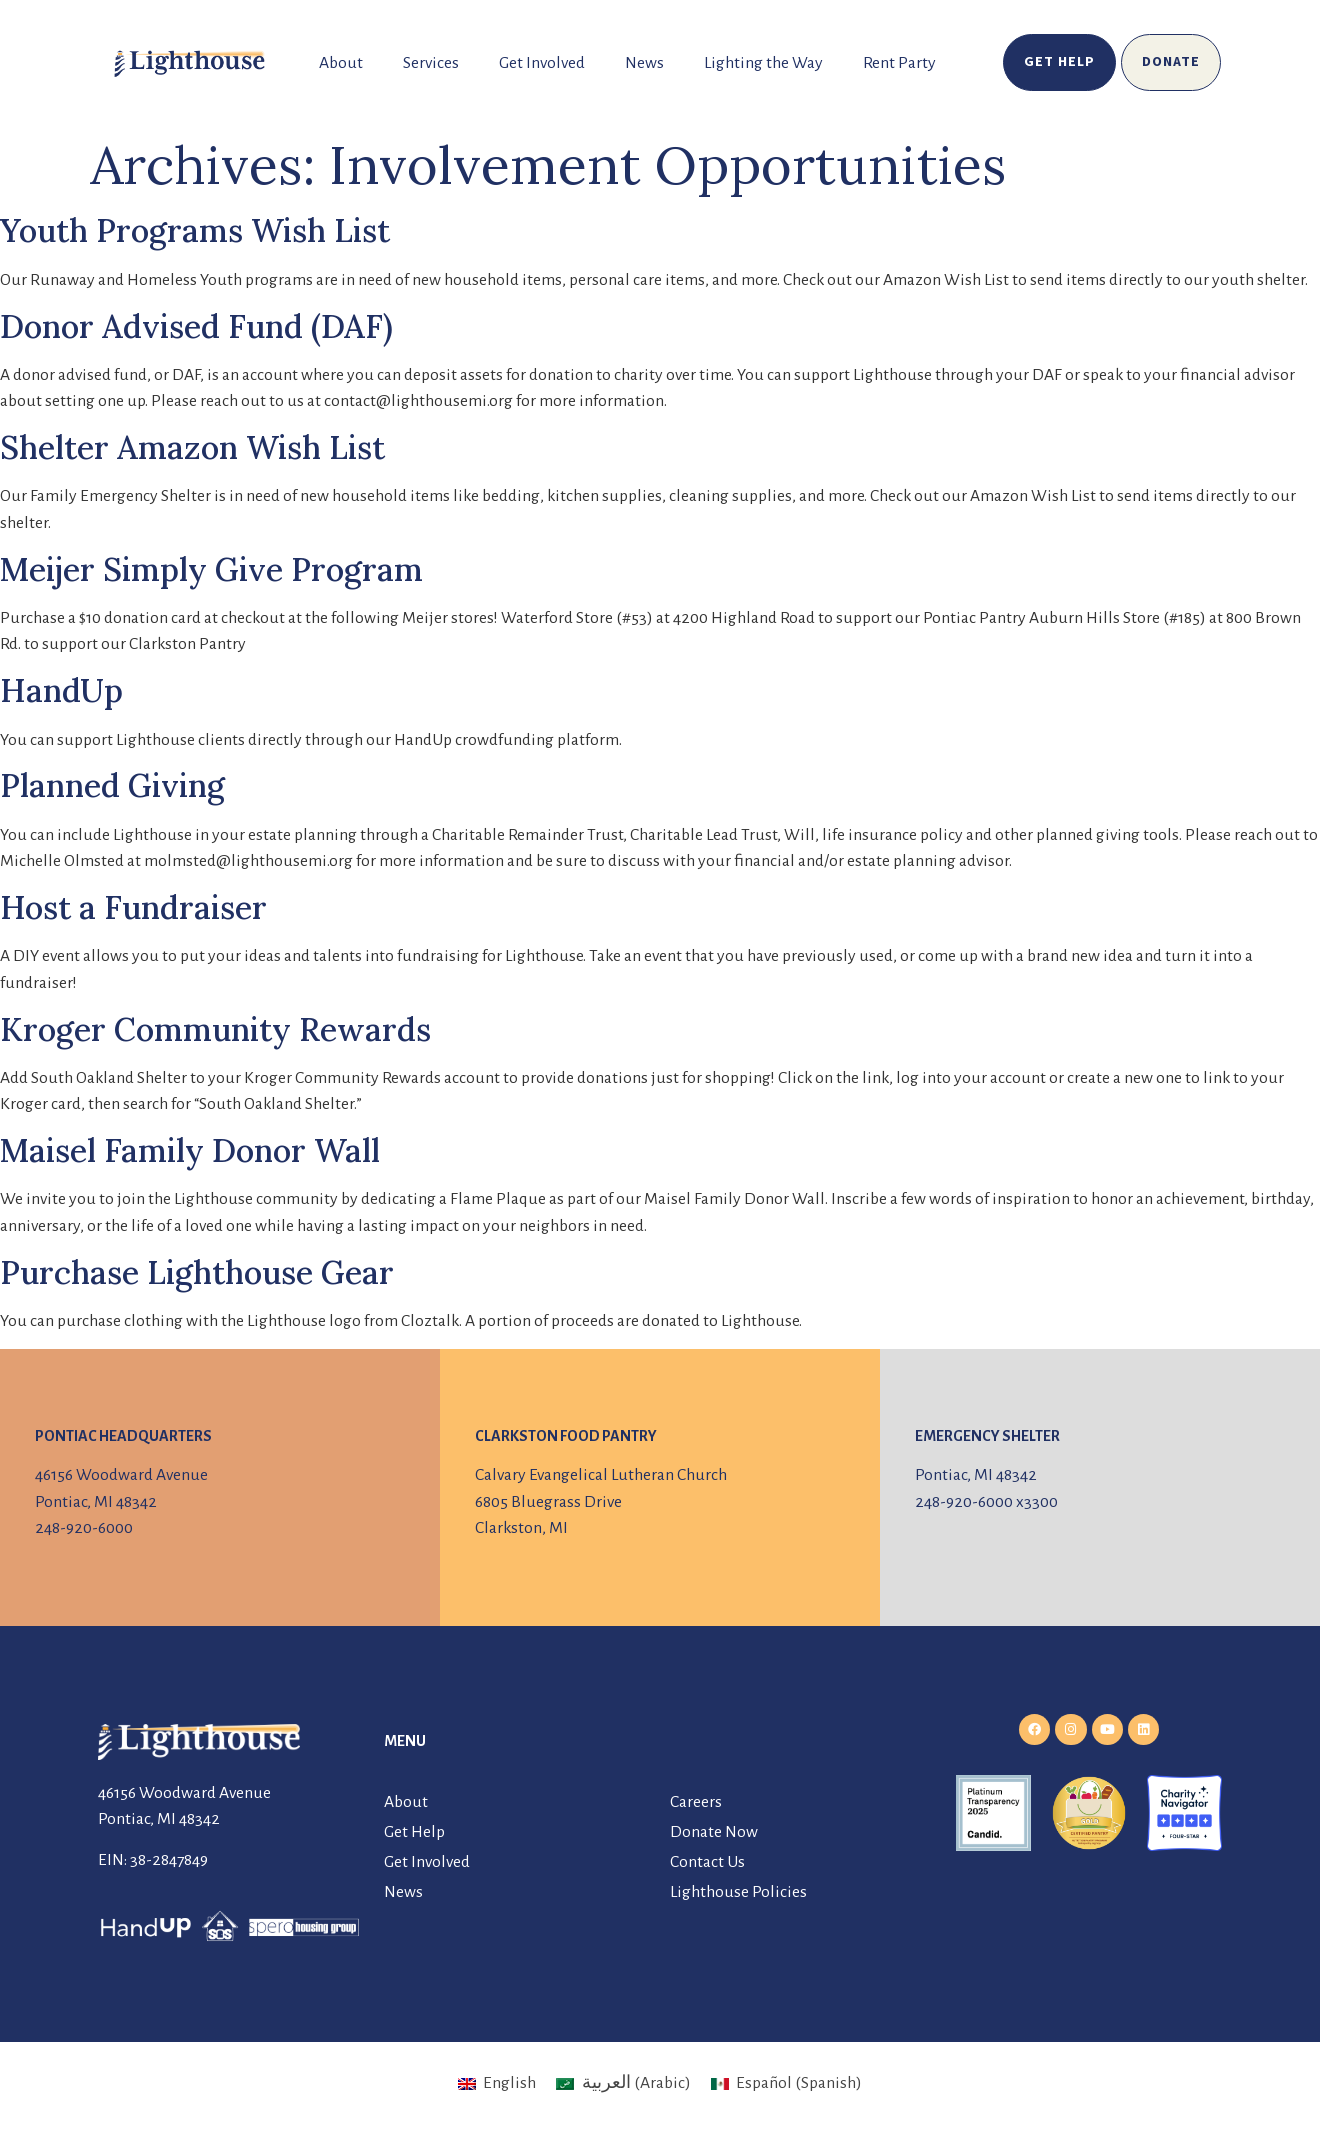 This screenshot has height=2137, width=1320. I want to click on Contact Us, so click(707, 1862).